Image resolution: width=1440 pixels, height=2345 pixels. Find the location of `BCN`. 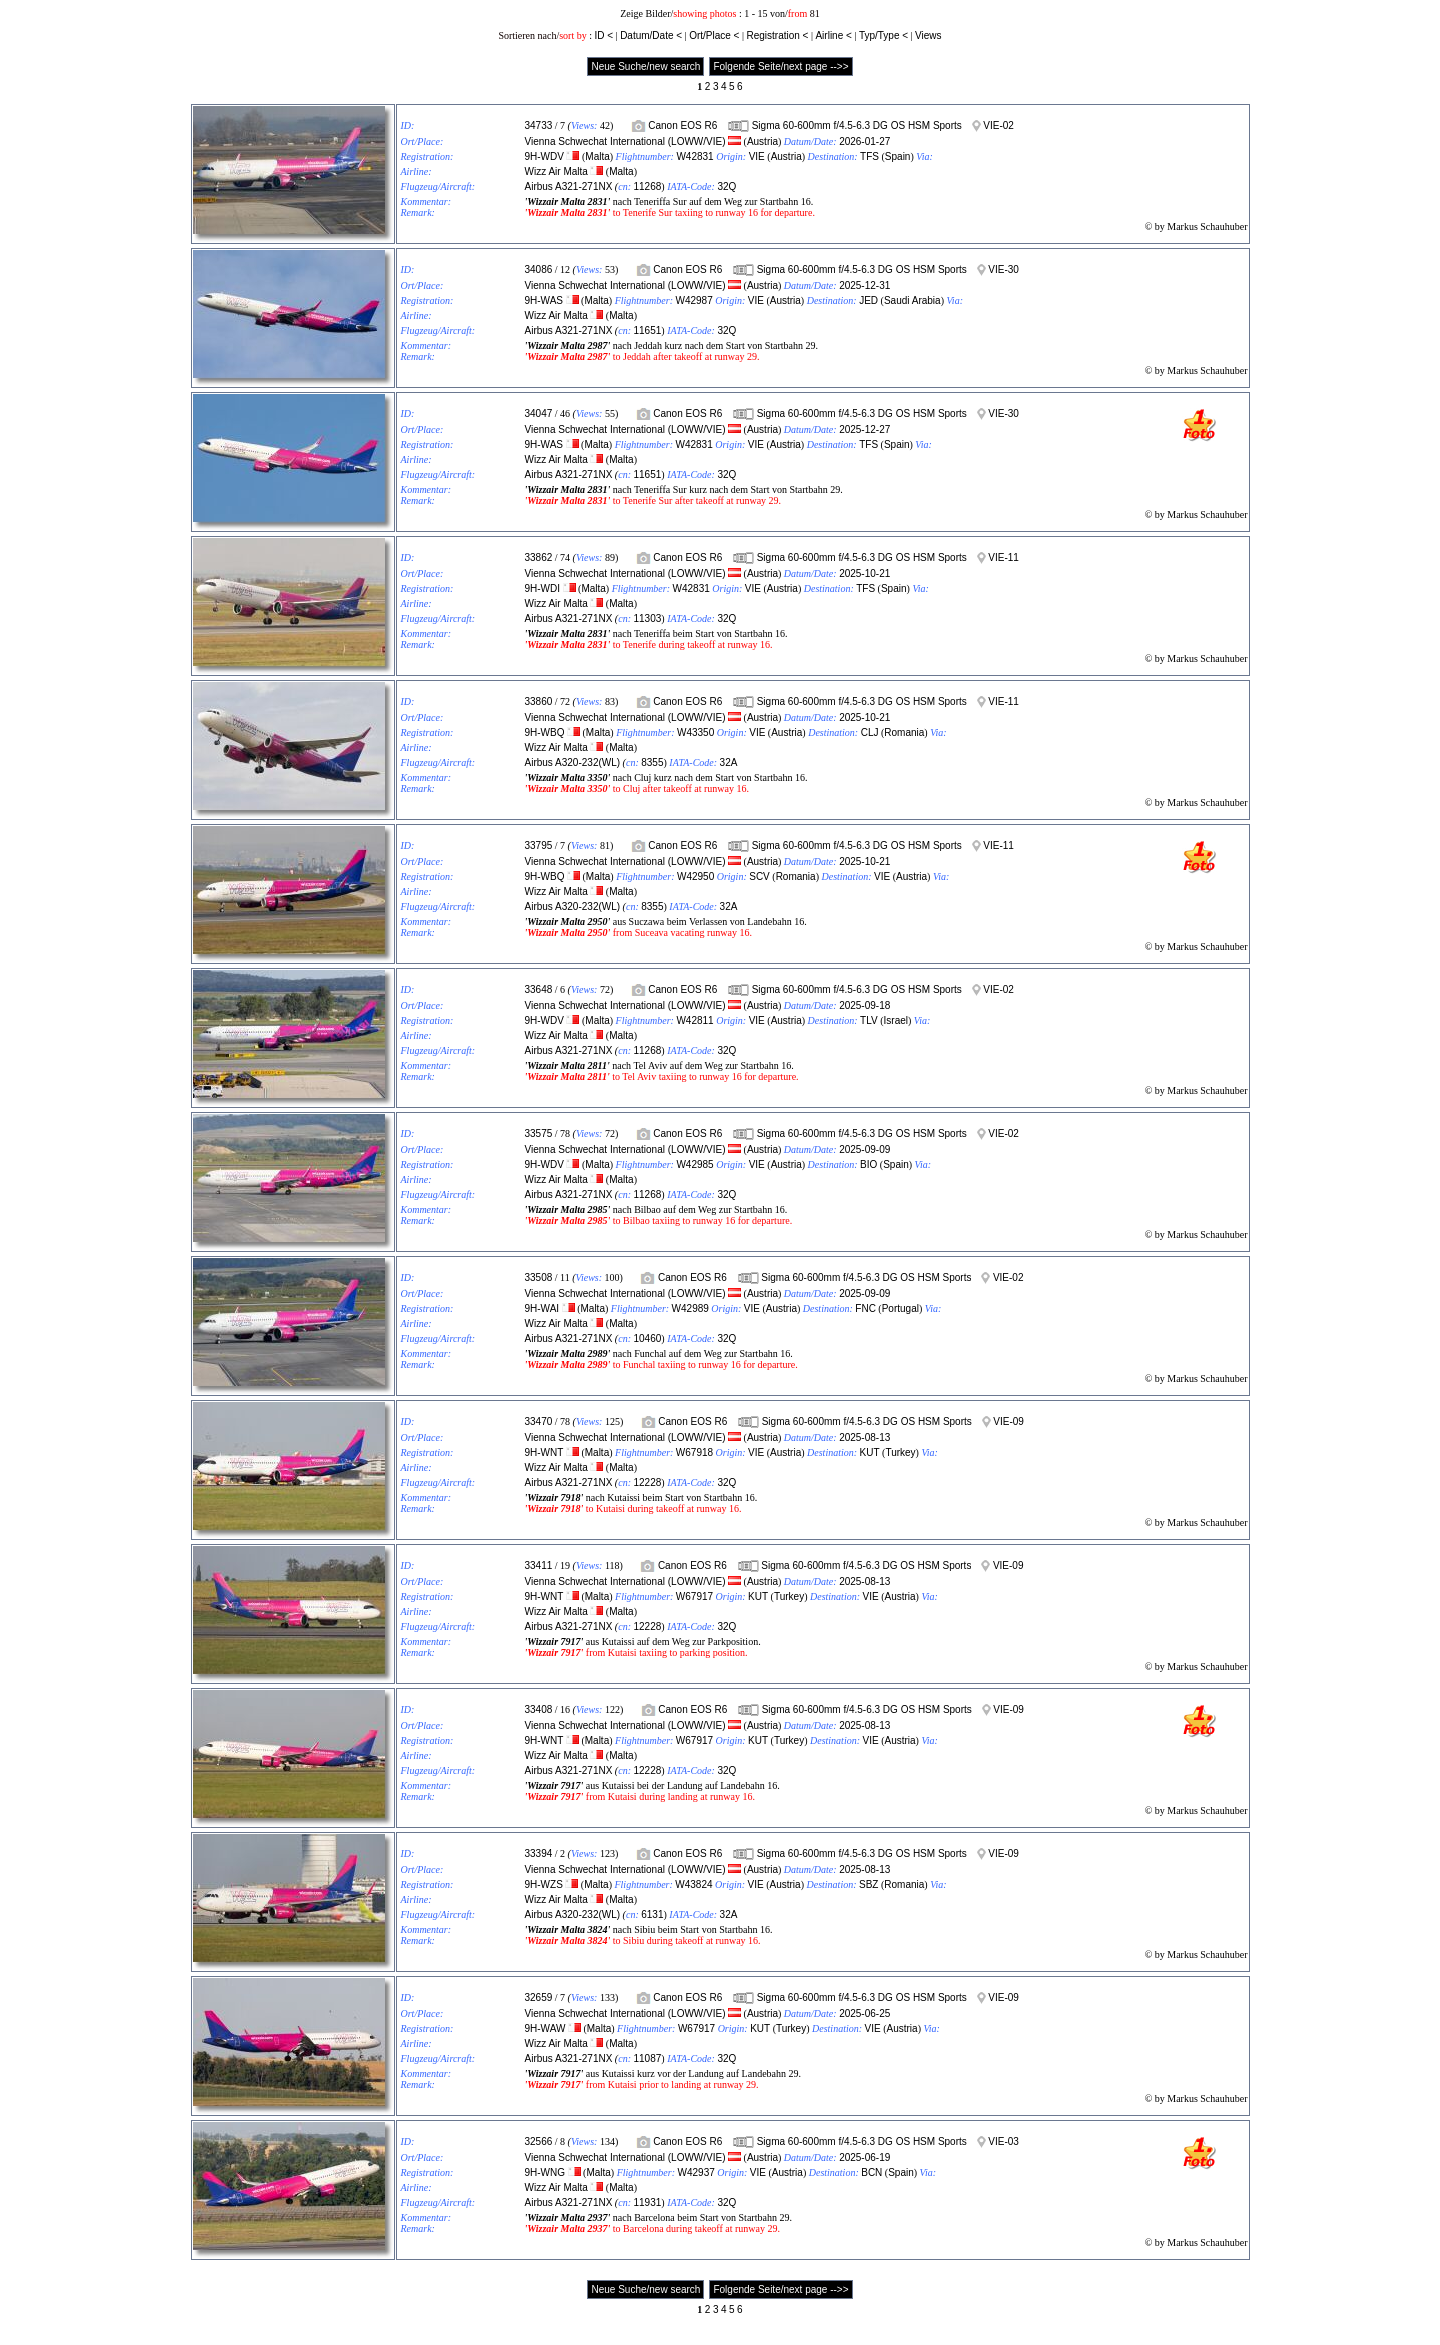

BCN is located at coordinates (871, 2172).